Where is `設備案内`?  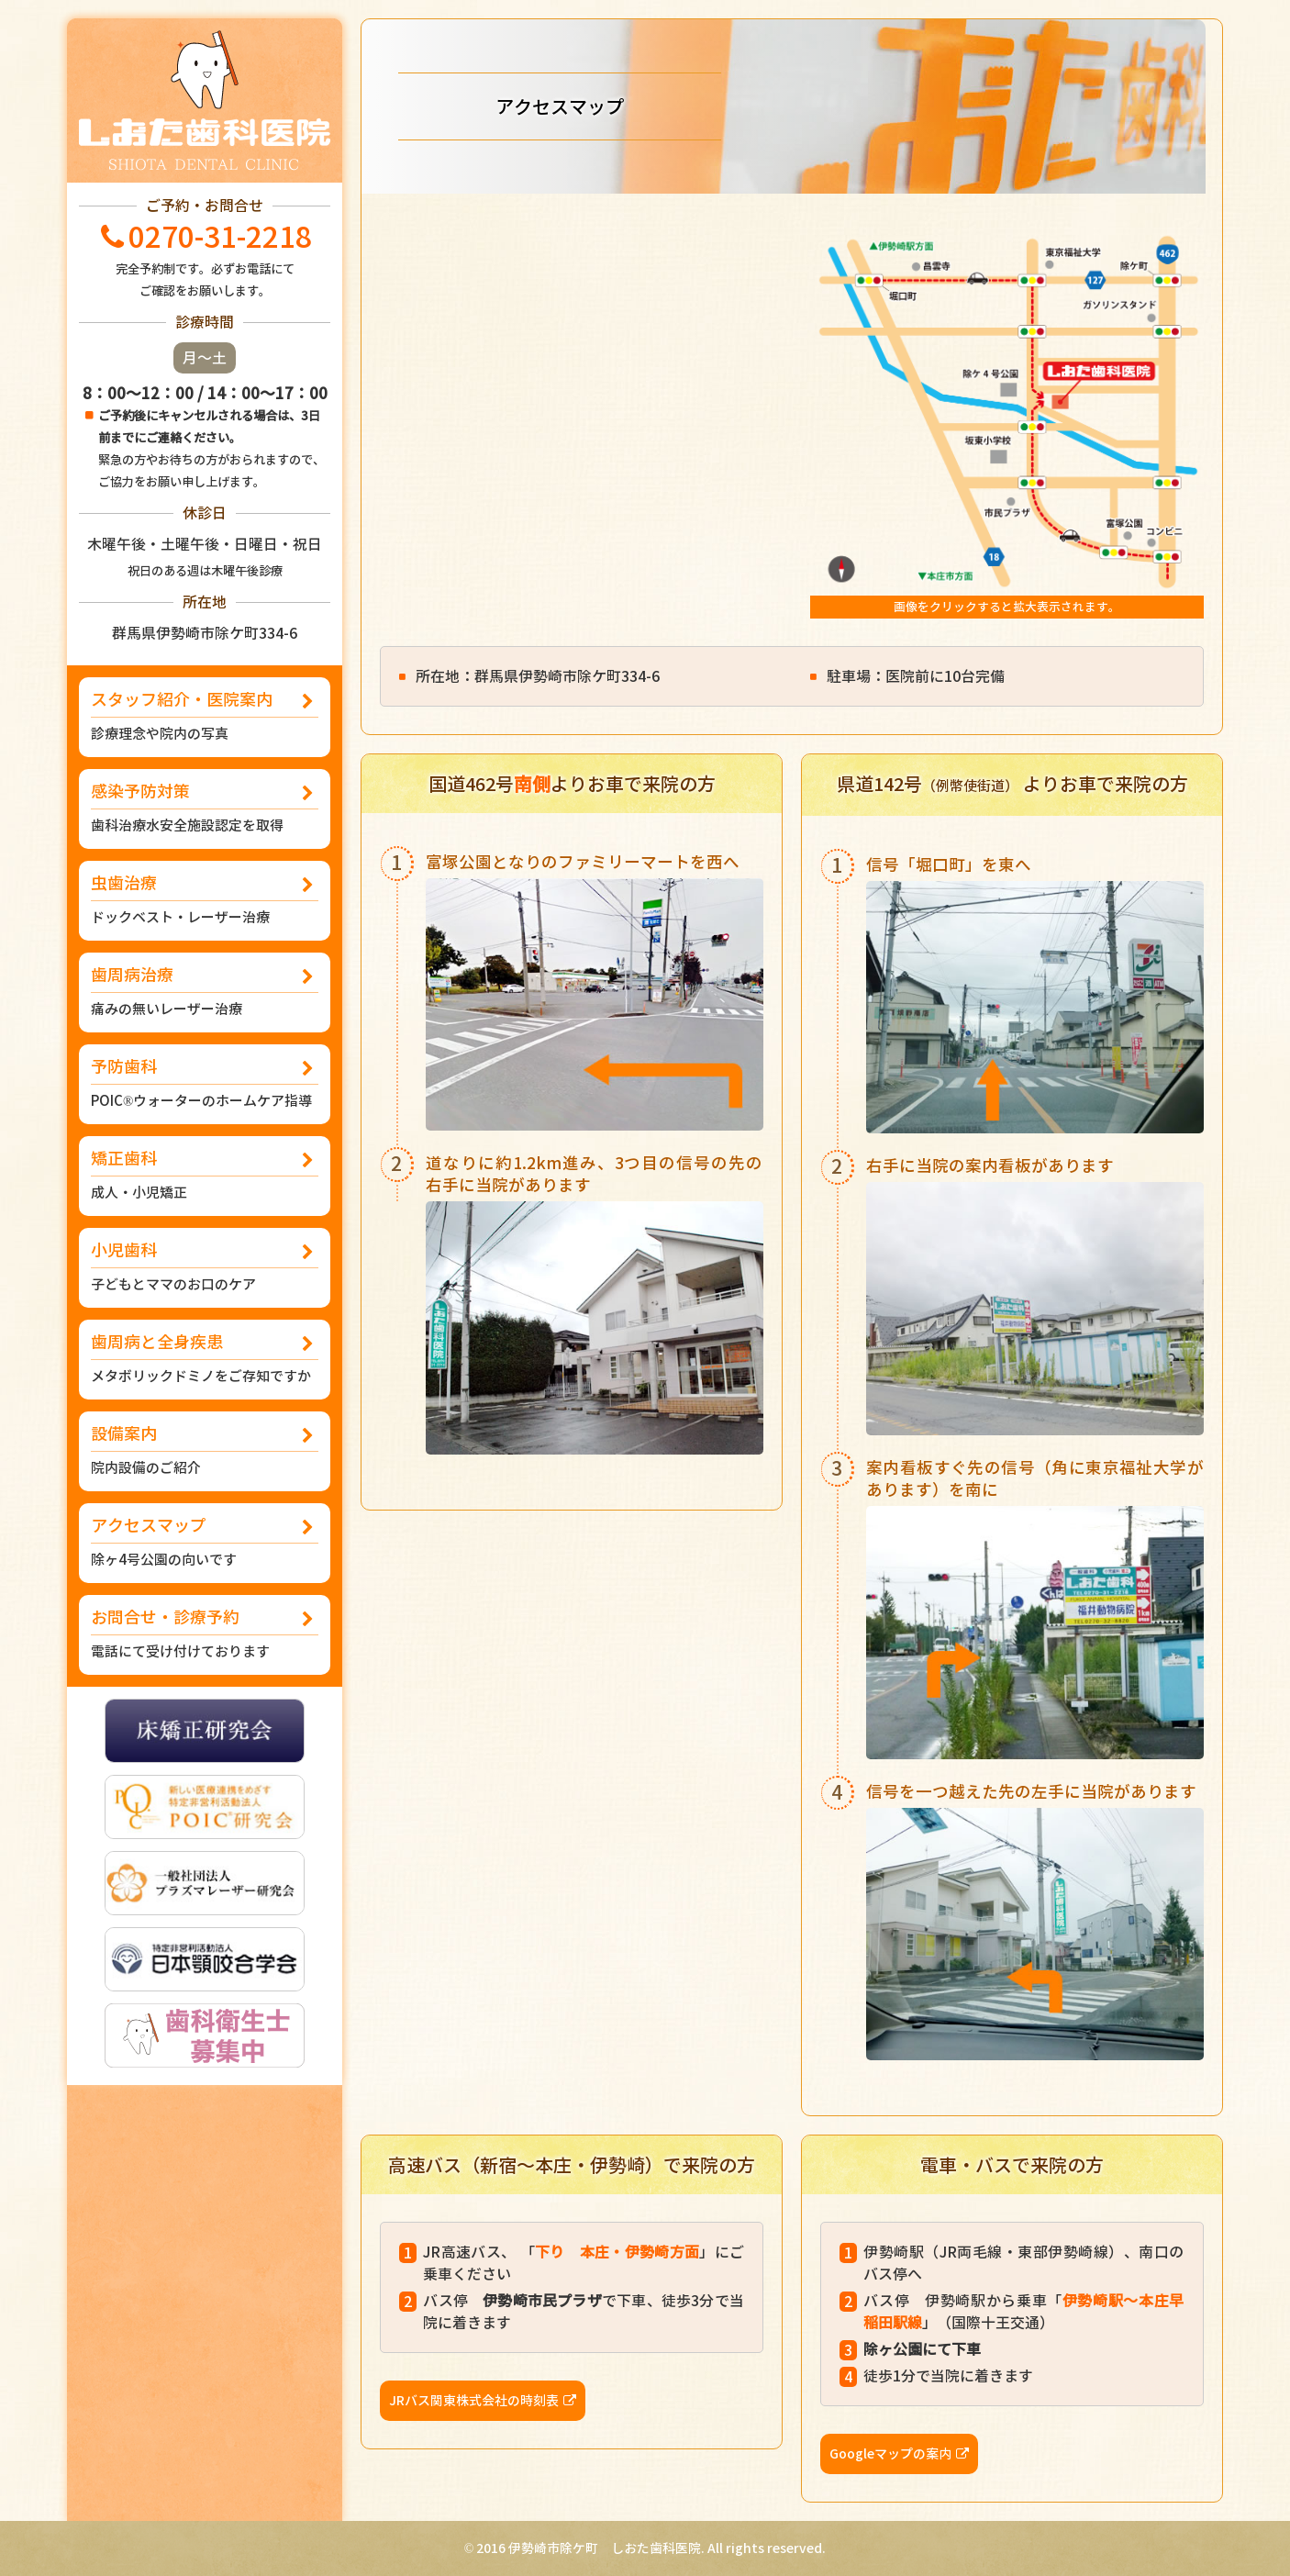
設備案内 is located at coordinates (204, 1451).